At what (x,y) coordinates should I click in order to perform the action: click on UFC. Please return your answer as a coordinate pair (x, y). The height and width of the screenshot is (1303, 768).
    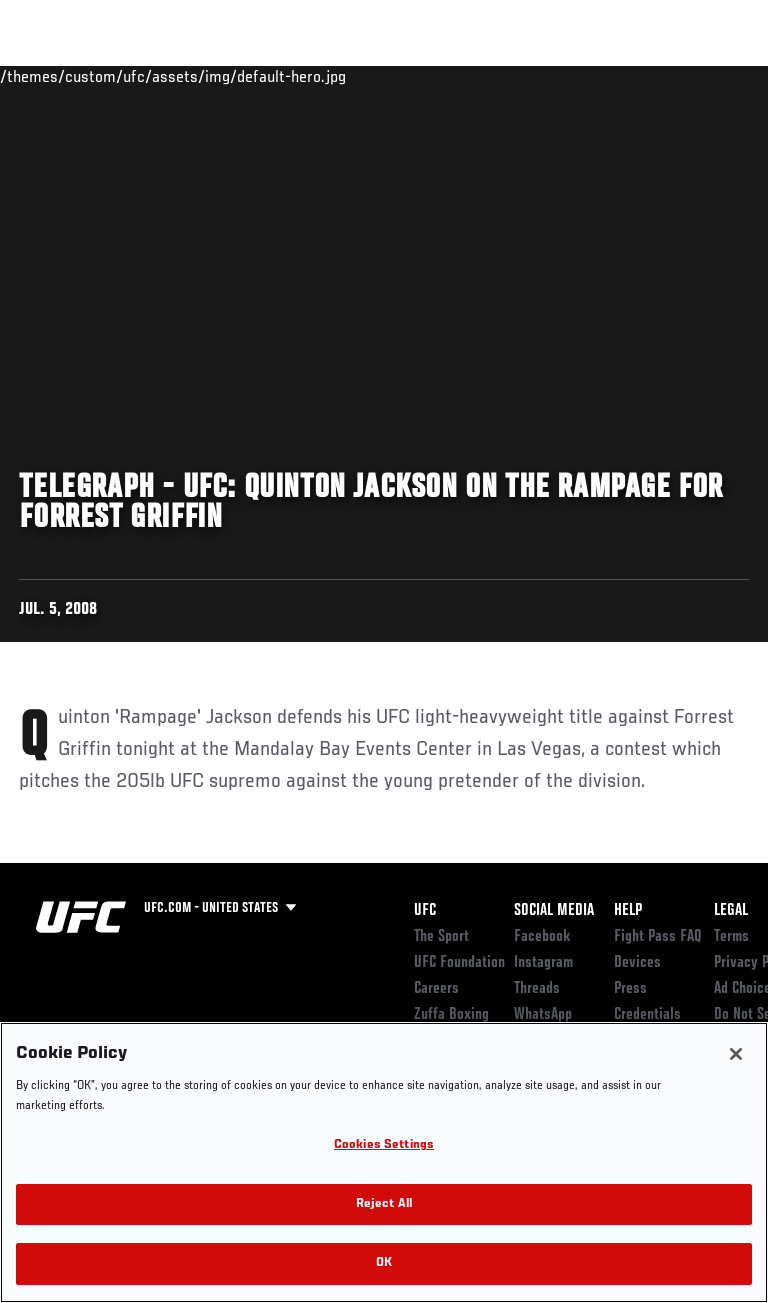
    Looking at the image, I should click on (425, 911).